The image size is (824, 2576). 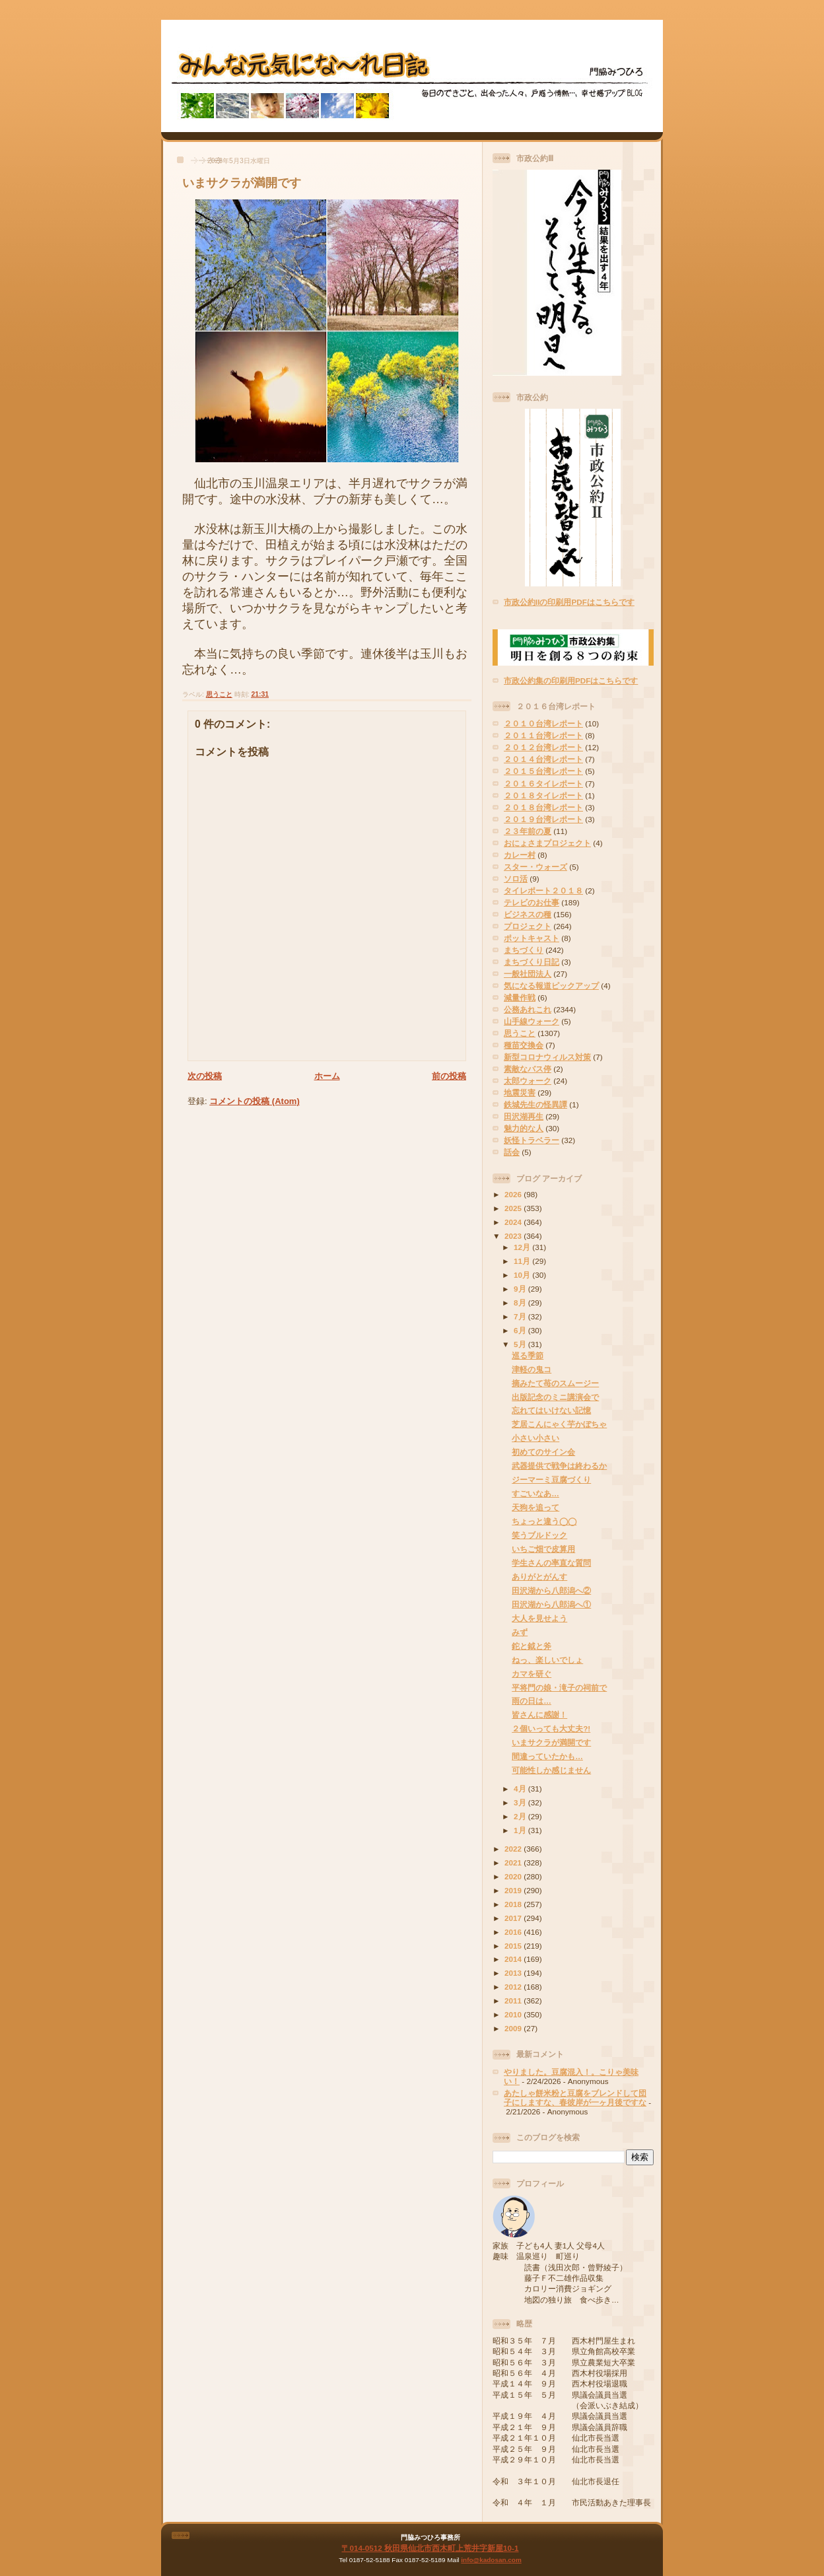 What do you see at coordinates (523, 1045) in the screenshot?
I see `種苗交換会` at bounding box center [523, 1045].